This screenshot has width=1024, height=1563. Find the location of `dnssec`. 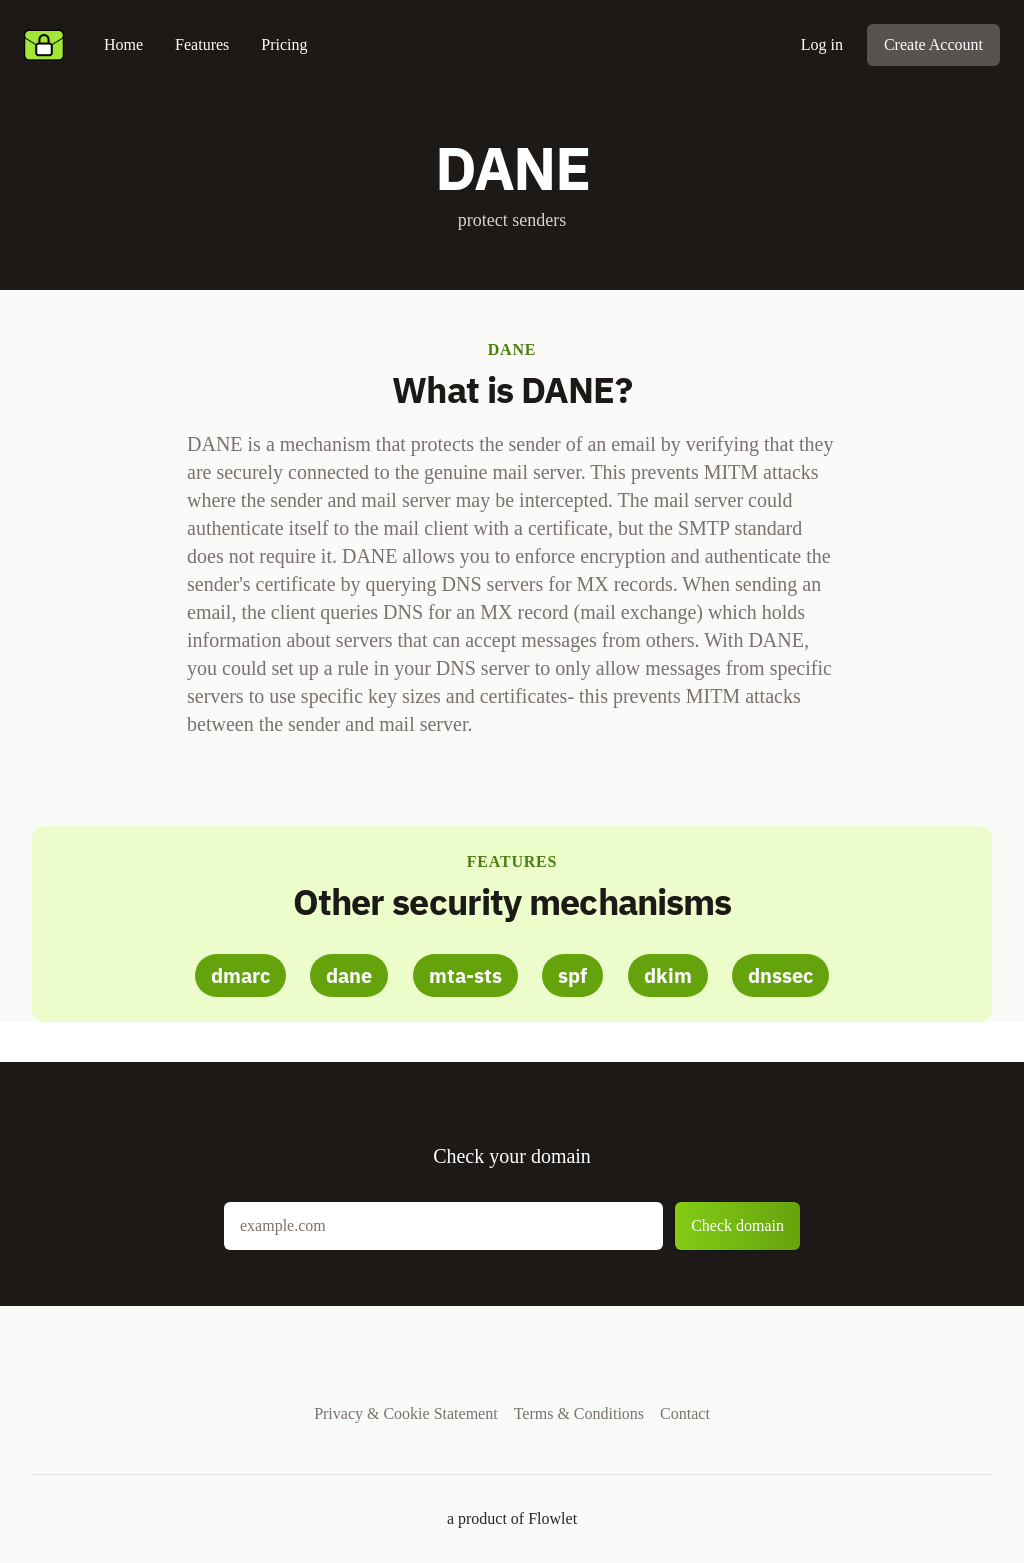

dnssec is located at coordinates (780, 975).